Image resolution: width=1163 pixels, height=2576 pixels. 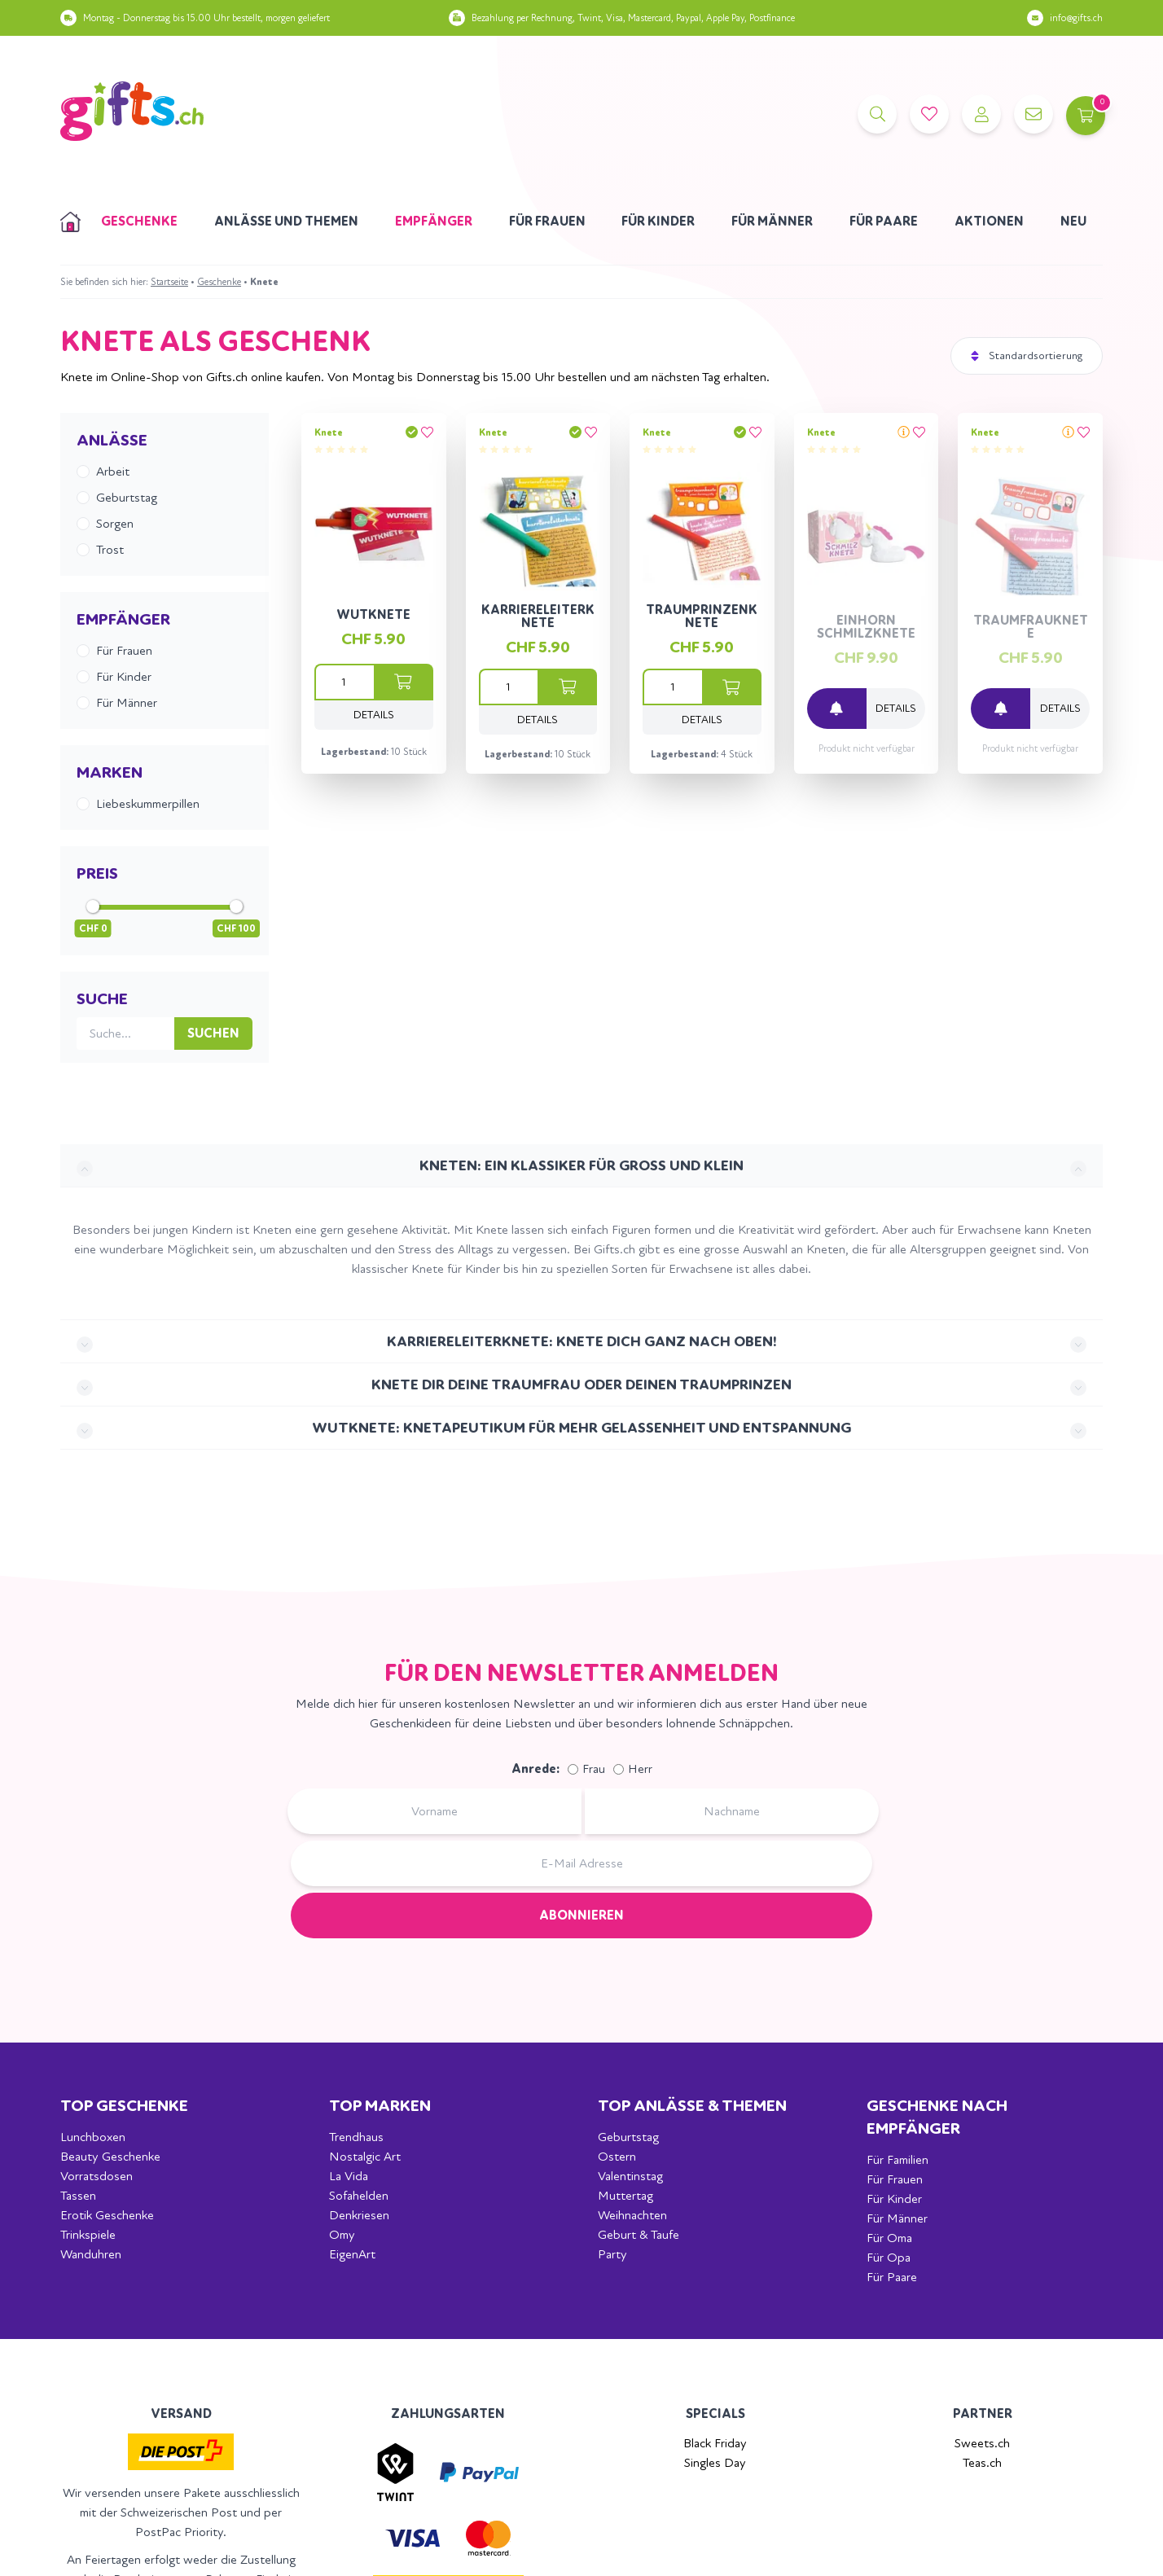 I want to click on Details, so click(x=373, y=715).